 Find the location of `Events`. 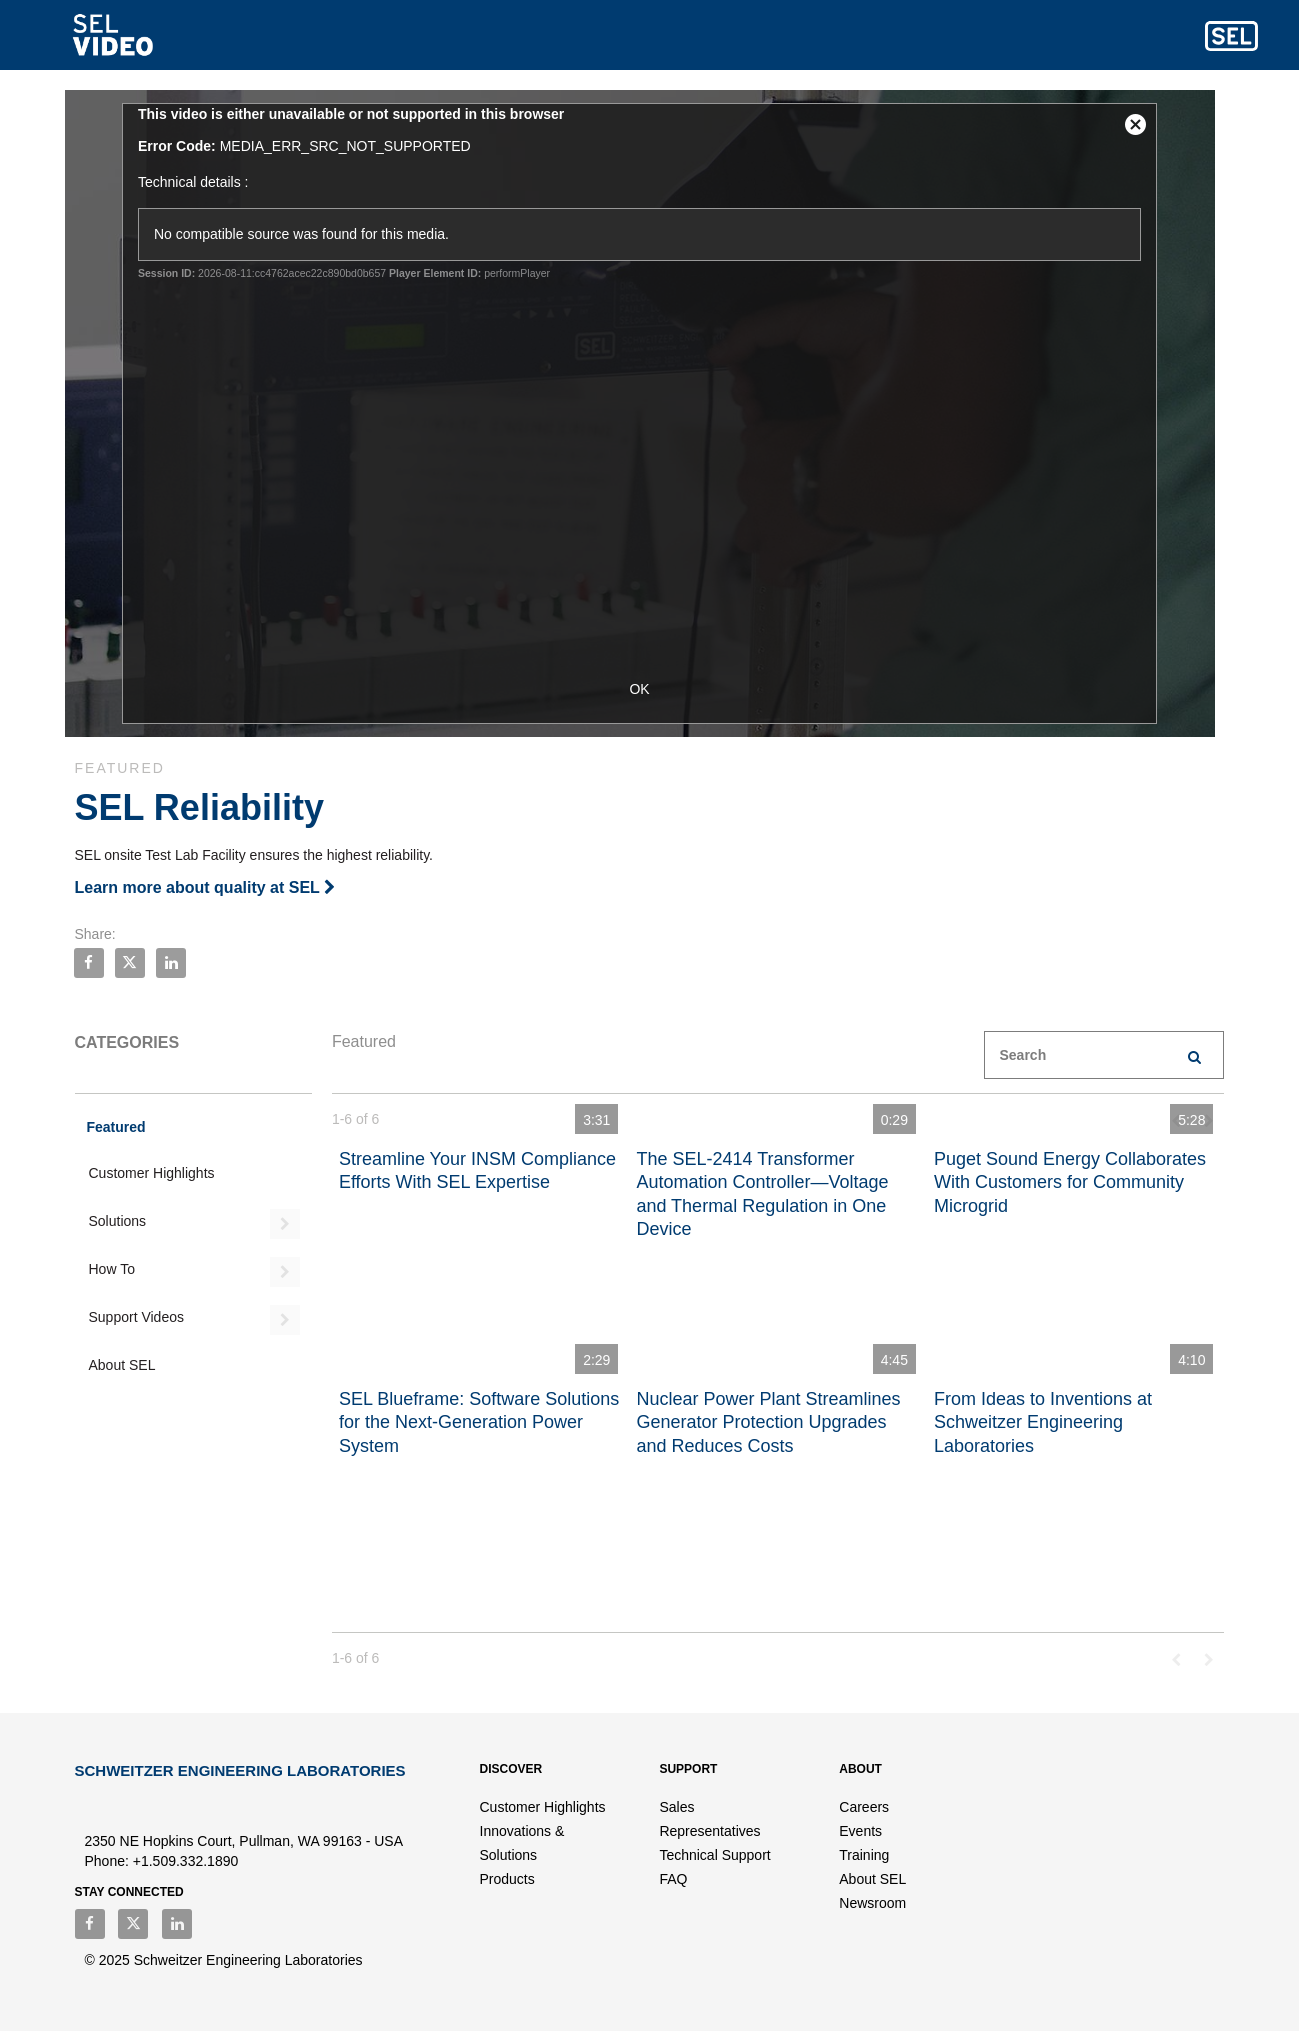

Events is located at coordinates (860, 1831).